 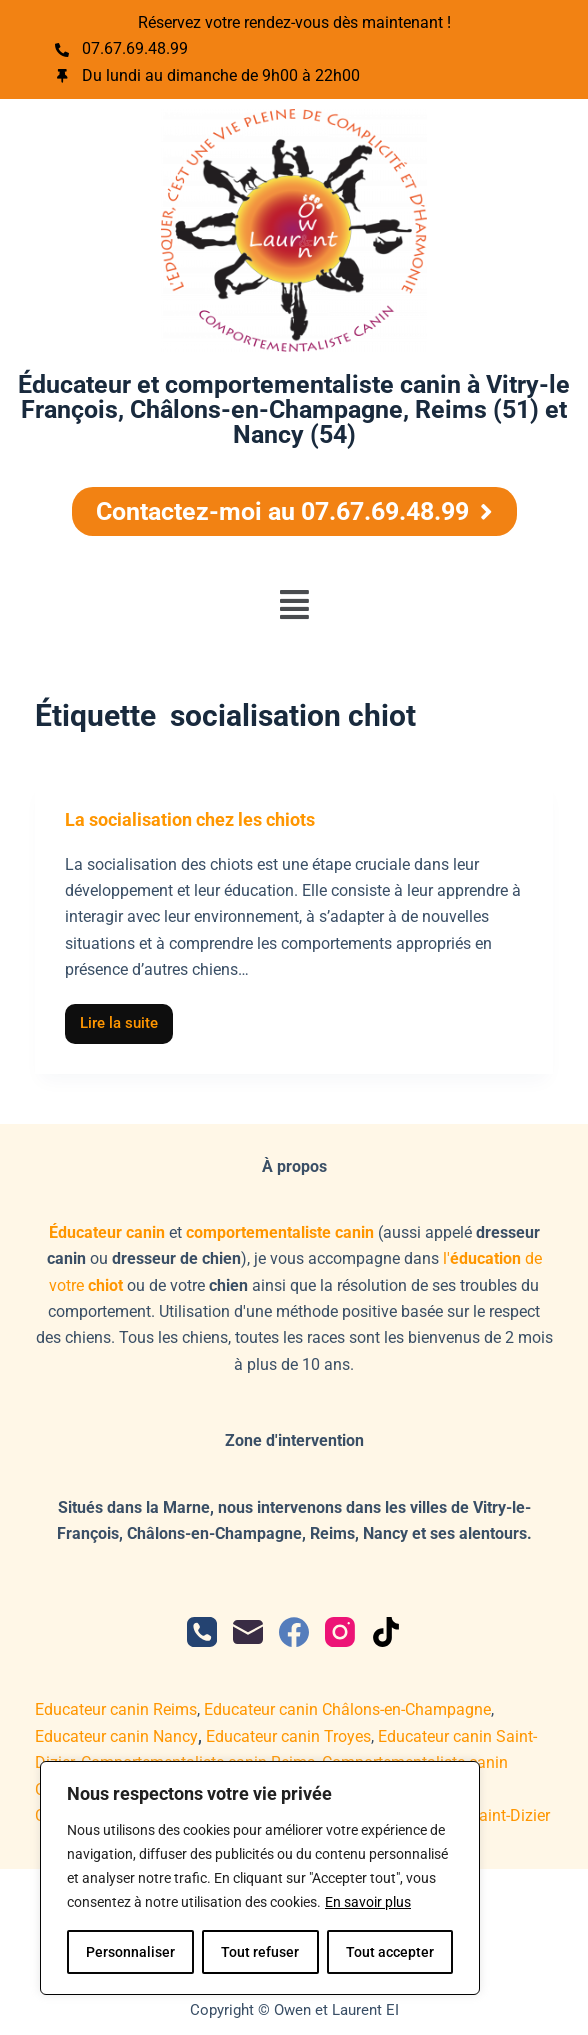 What do you see at coordinates (135, 48) in the screenshot?
I see `07.67.69.48.99` at bounding box center [135, 48].